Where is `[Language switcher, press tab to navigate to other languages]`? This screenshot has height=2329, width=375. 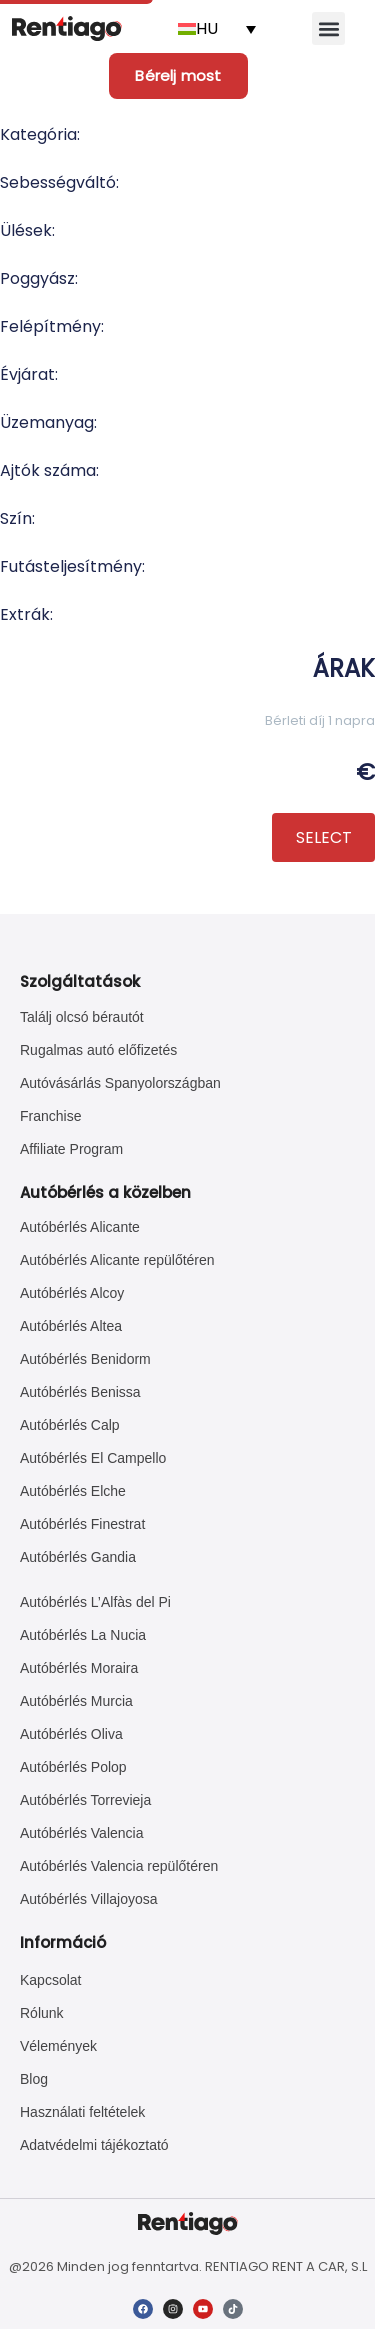 [Language switcher, press tab to navigate to other languages] is located at coordinates (217, 28).